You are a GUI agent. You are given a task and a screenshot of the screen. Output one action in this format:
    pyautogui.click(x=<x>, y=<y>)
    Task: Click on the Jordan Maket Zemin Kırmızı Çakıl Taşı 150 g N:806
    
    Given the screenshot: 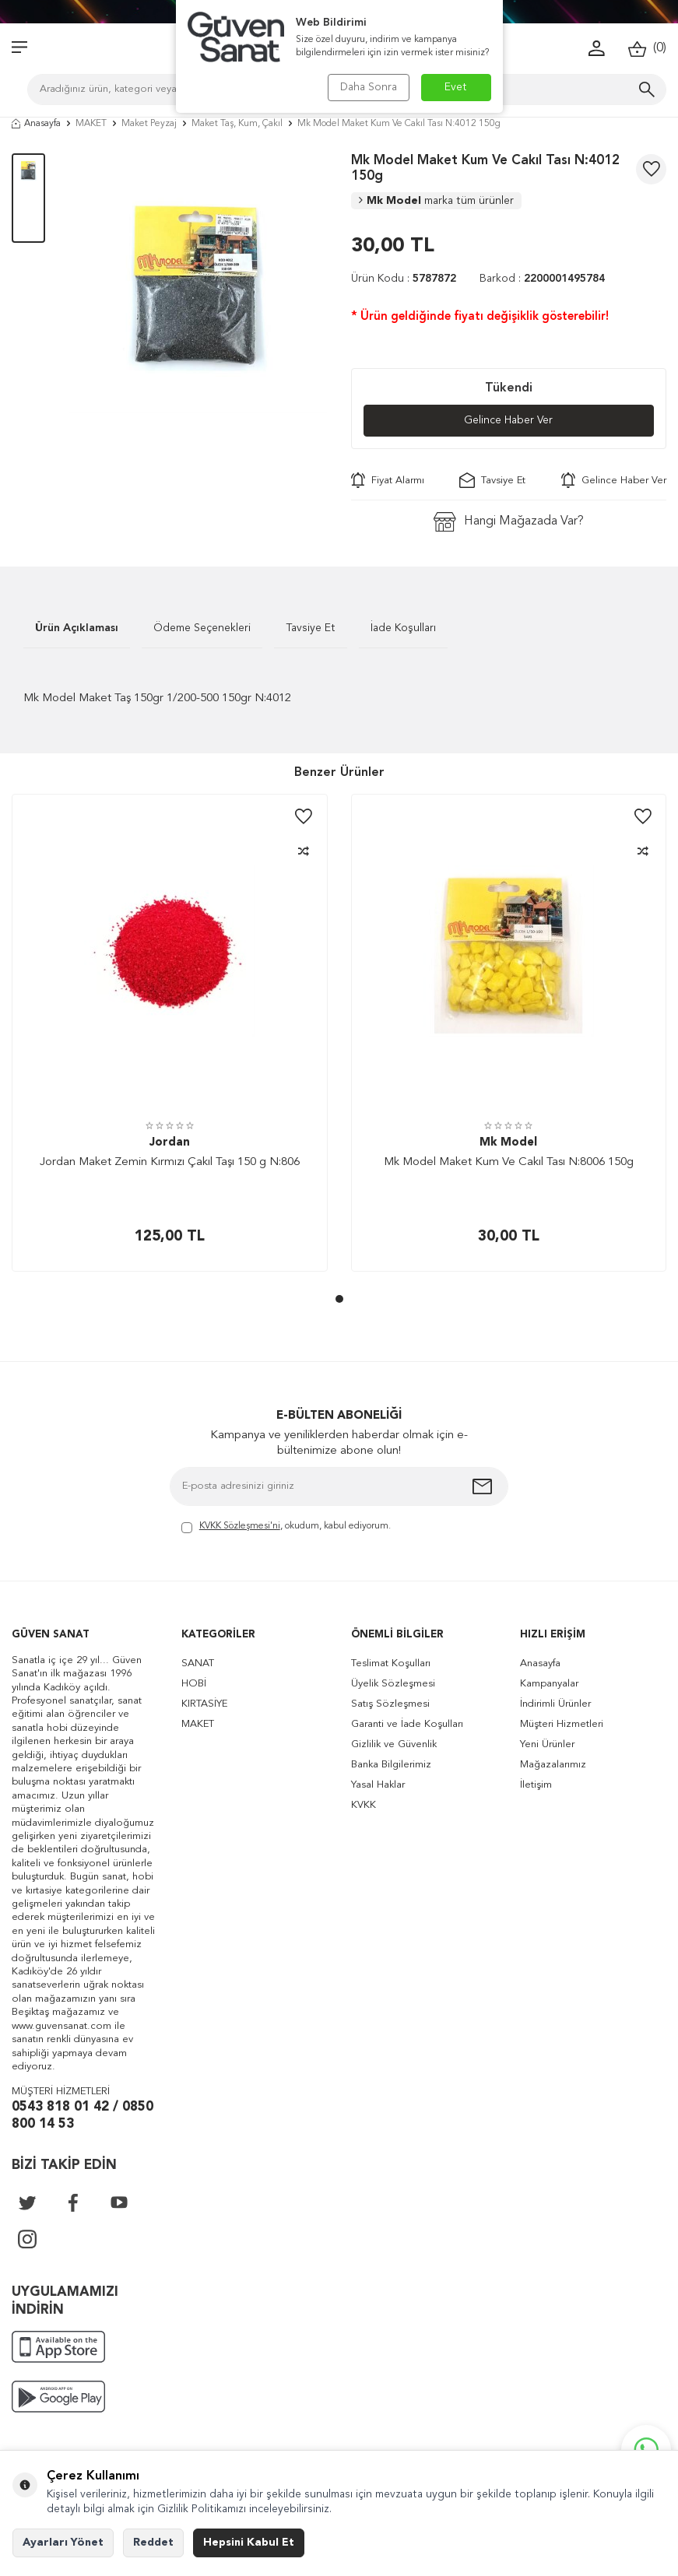 What is the action you would take?
    pyautogui.click(x=170, y=1162)
    